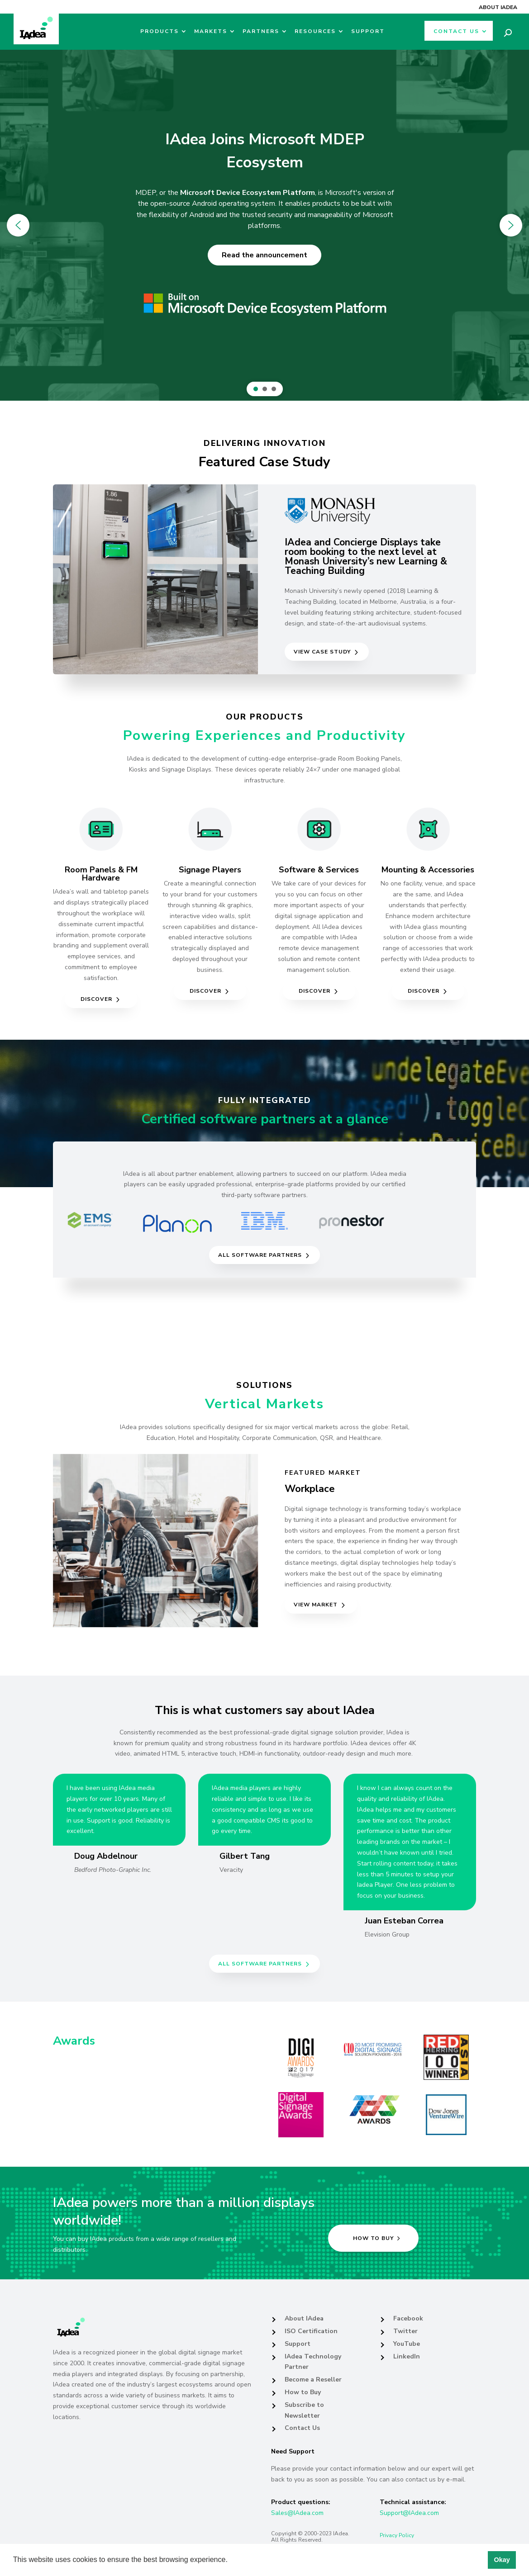  Describe the element at coordinates (409, 2513) in the screenshot. I see `Support@IAdea.com` at that location.